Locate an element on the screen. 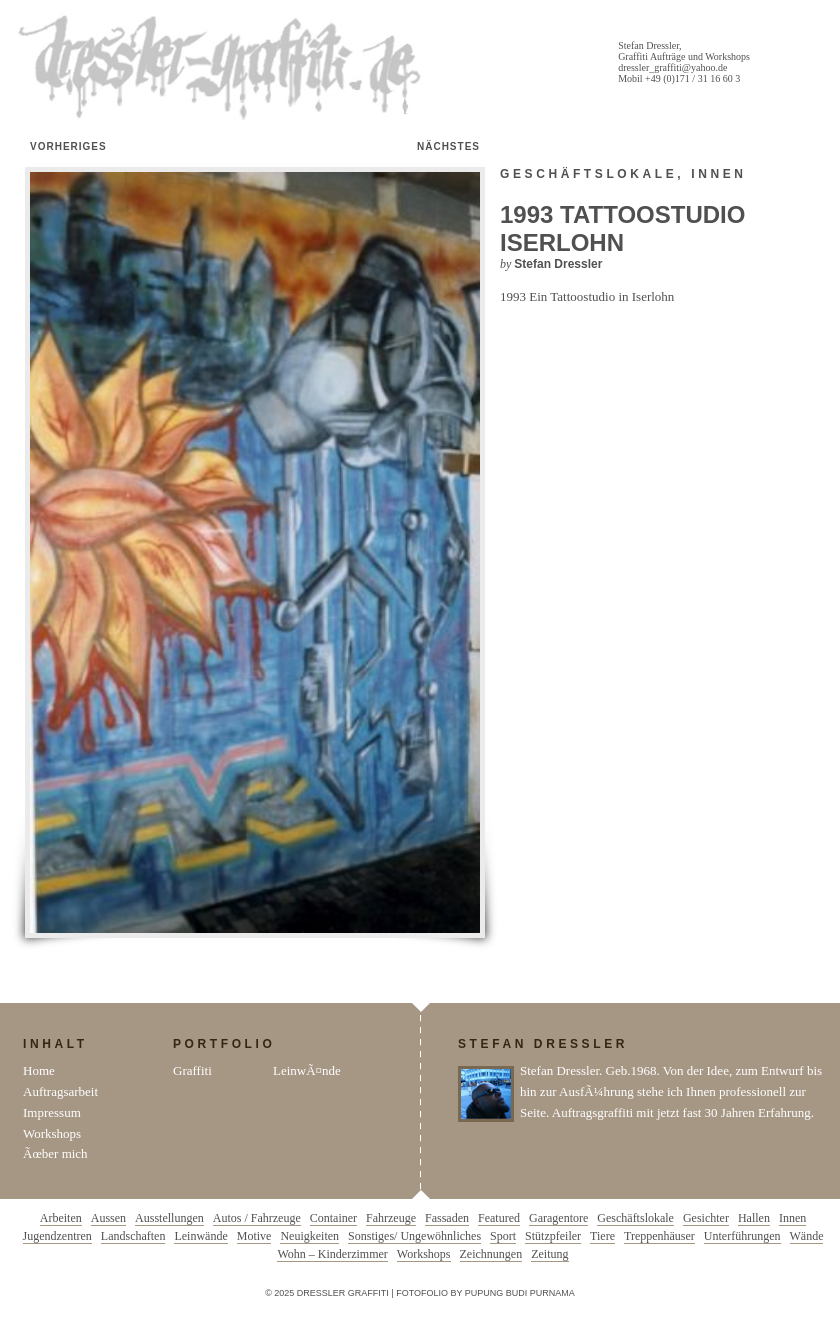 The image size is (840, 1323). Aussen is located at coordinates (108, 1218).